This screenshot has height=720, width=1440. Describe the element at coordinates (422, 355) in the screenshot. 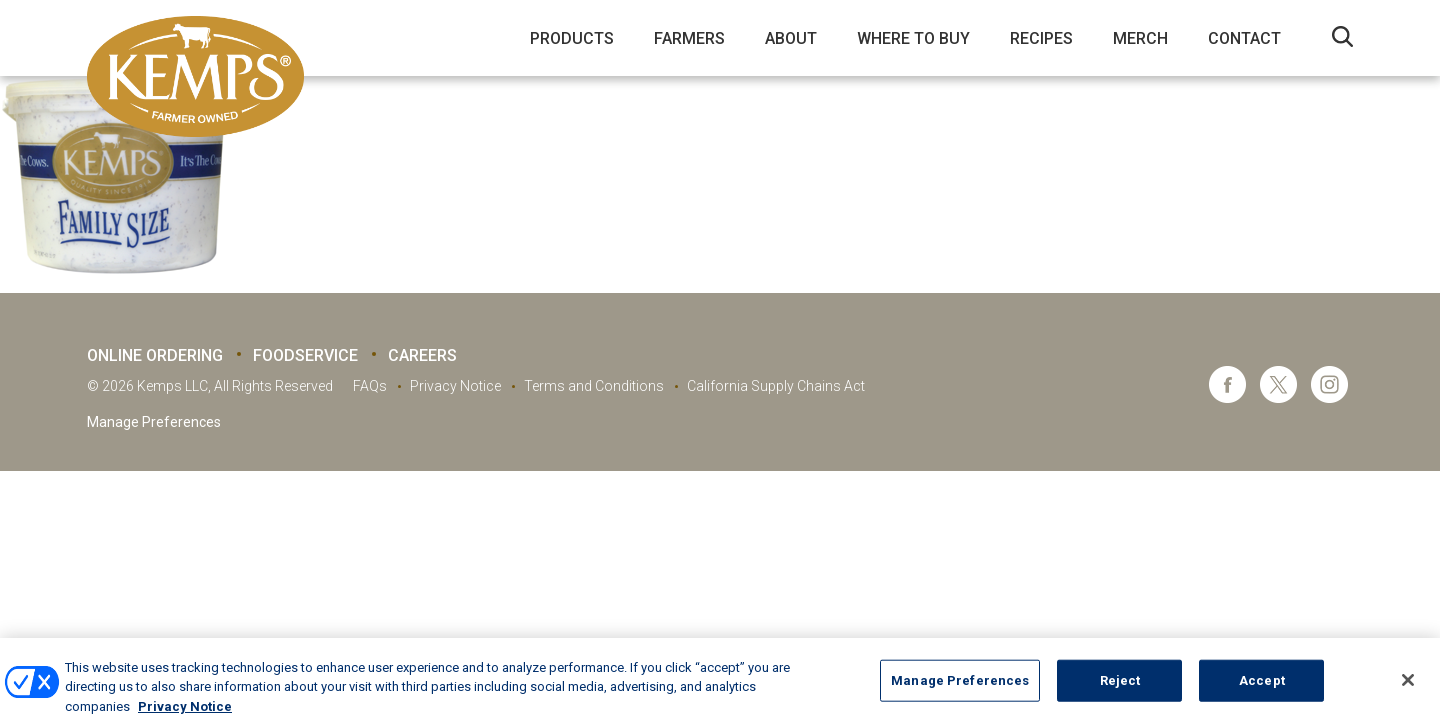

I see `Careers` at that location.